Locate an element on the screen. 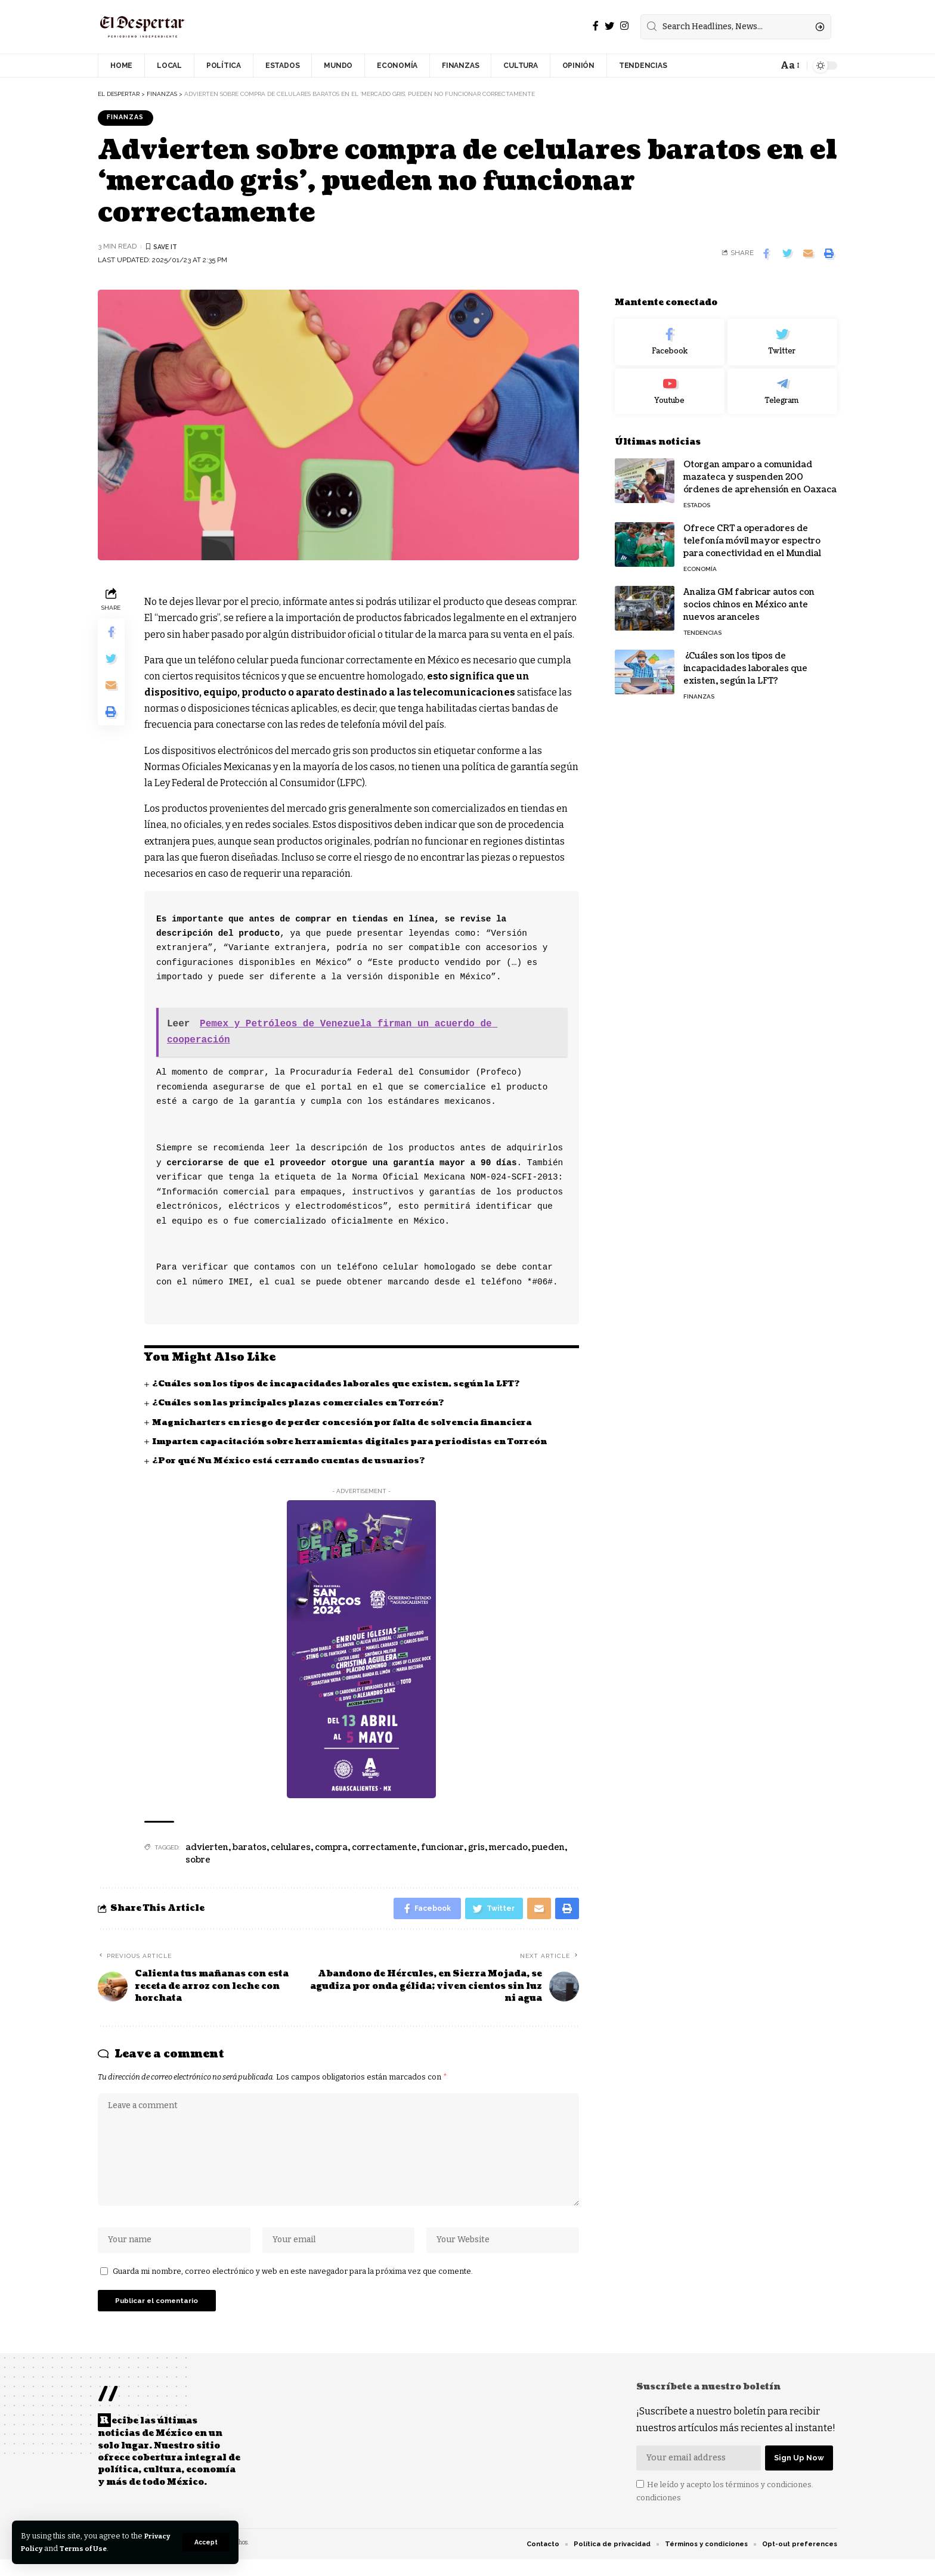 The width and height of the screenshot is (935, 2576). [font resizer] is located at coordinates (789, 65).